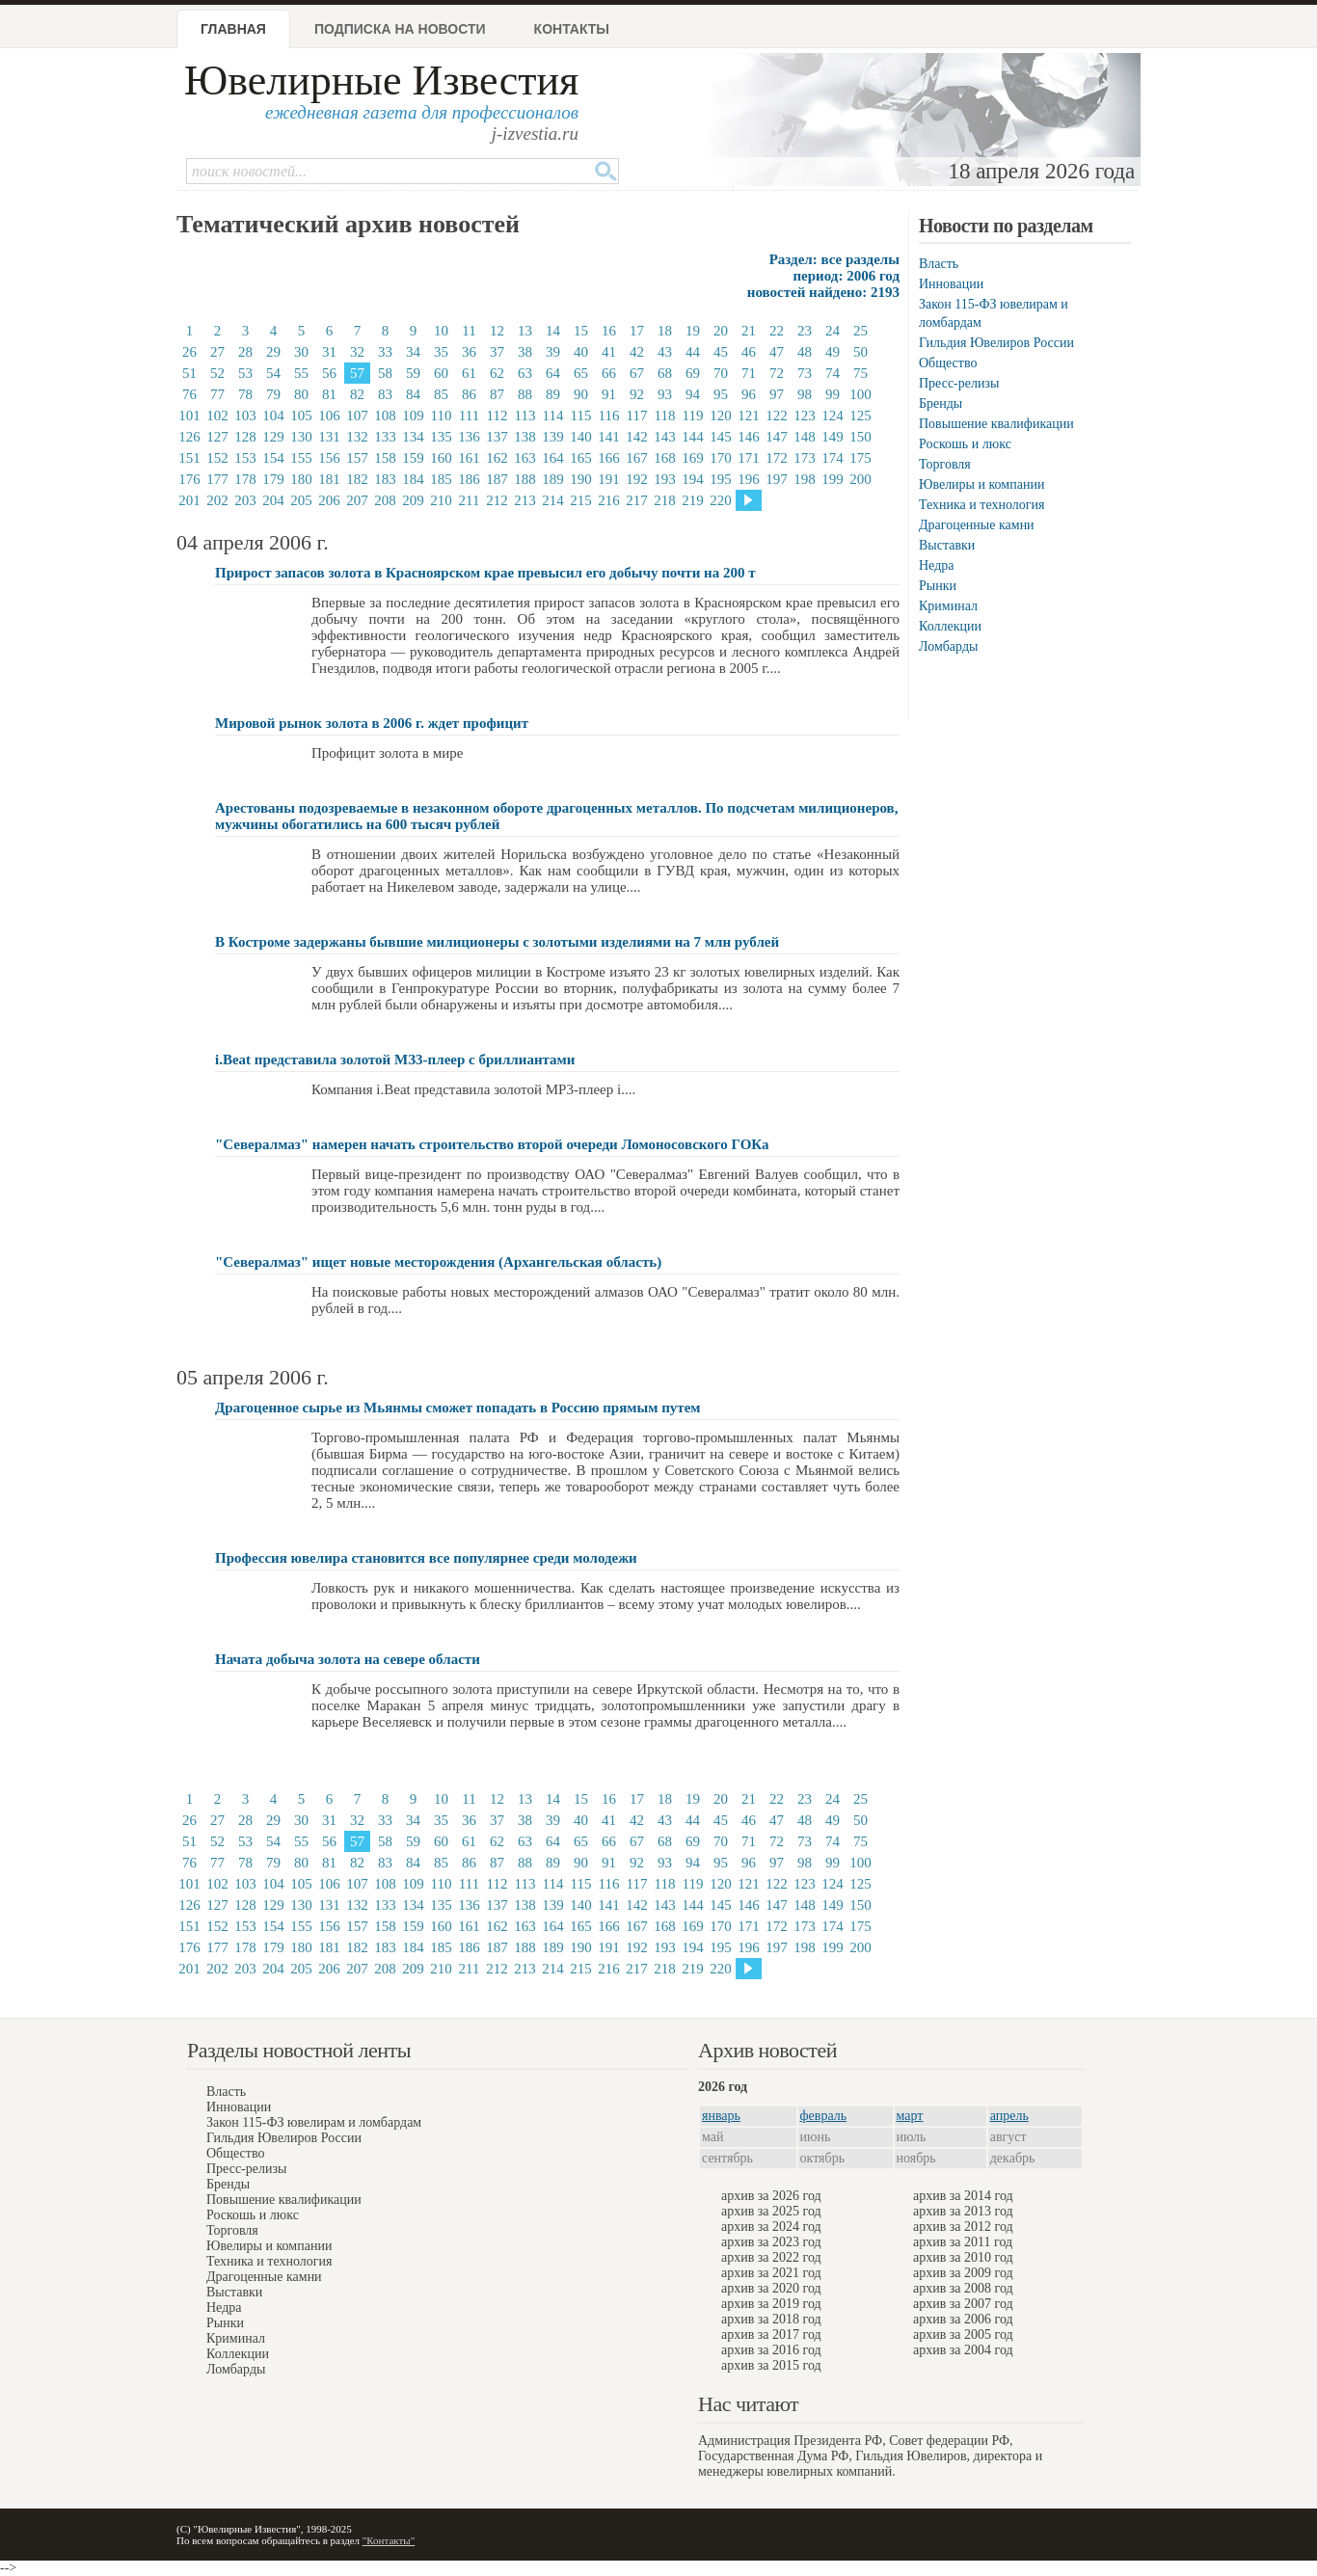 The image size is (1317, 2576). What do you see at coordinates (217, 352) in the screenshot?
I see `27` at bounding box center [217, 352].